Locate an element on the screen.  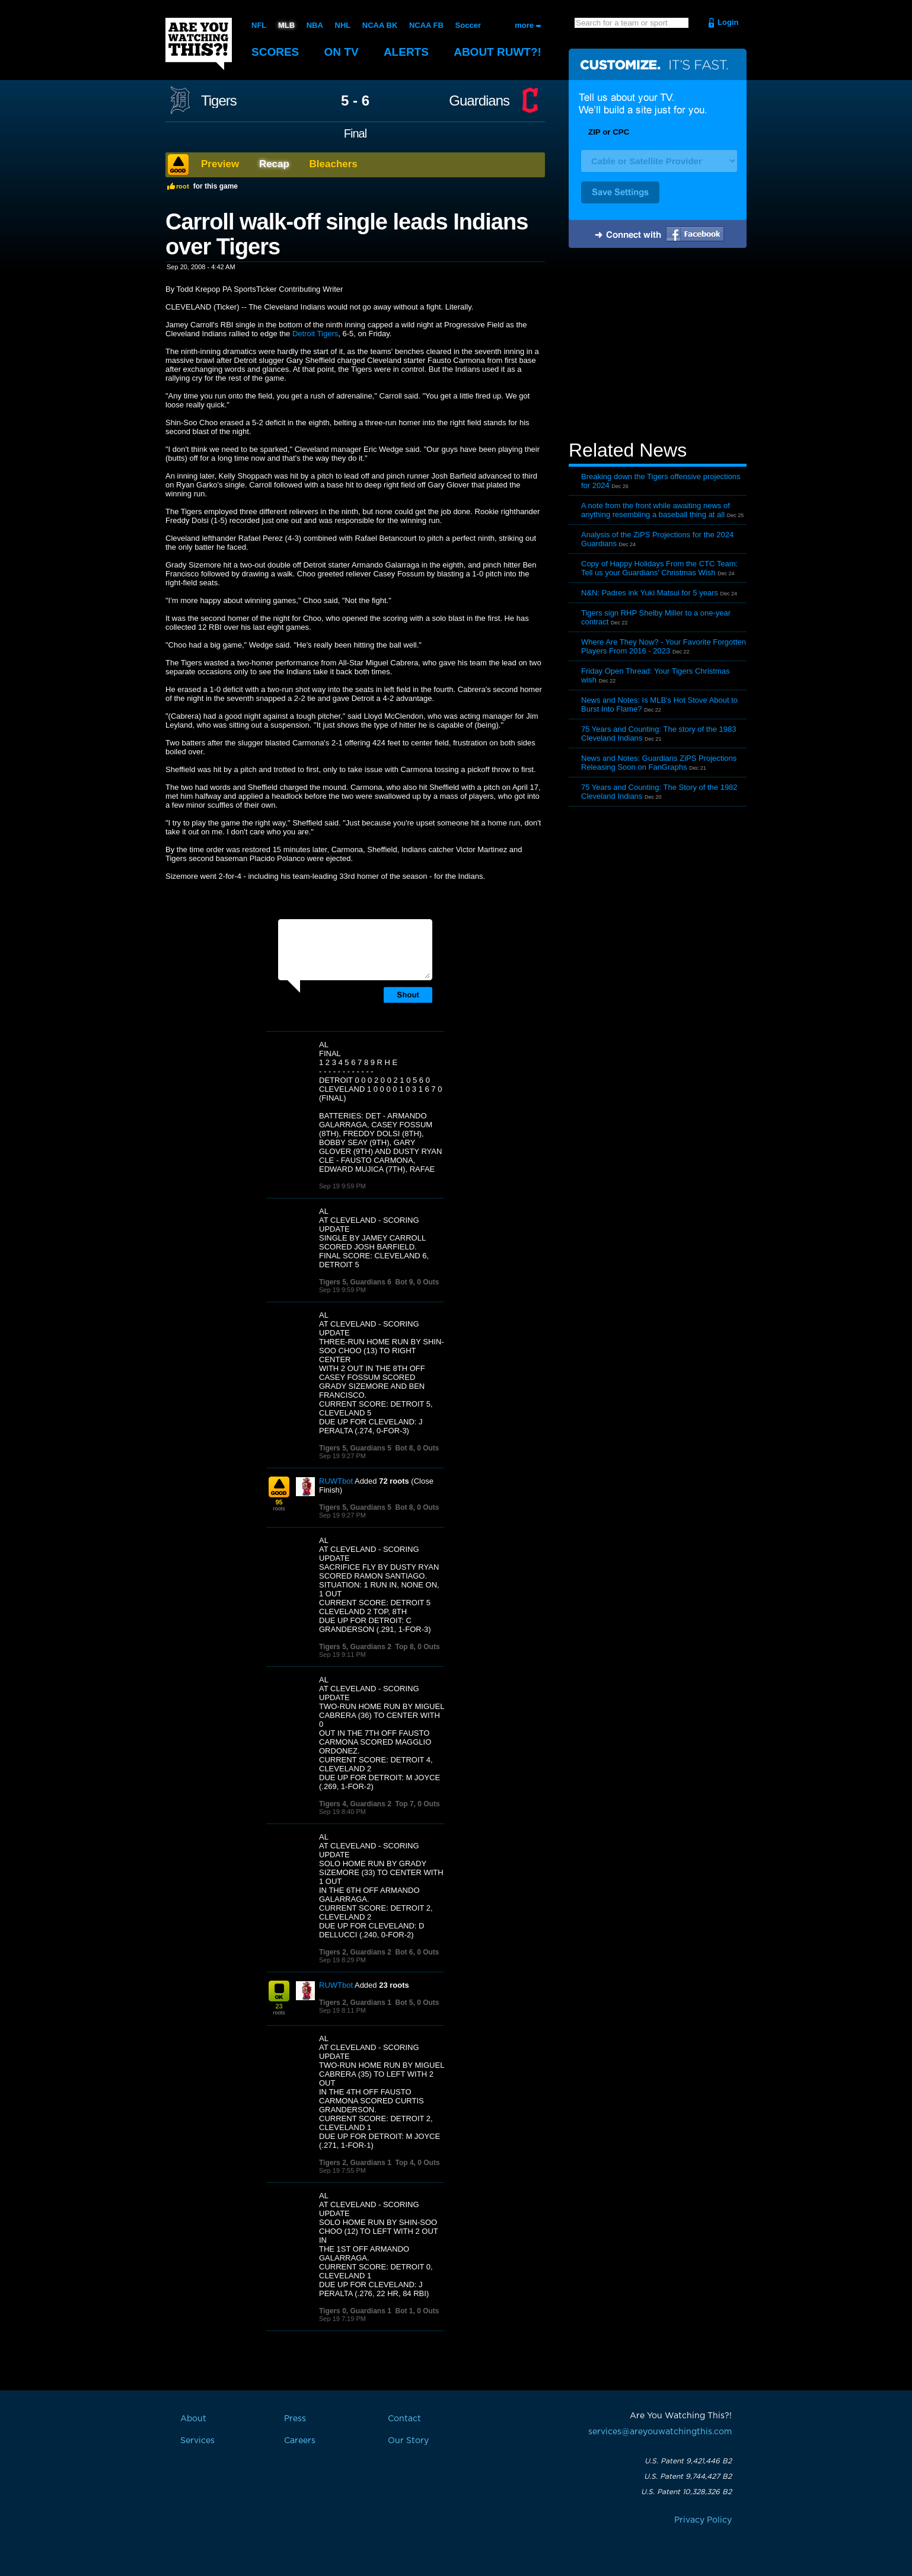
Tigers 5, Guardians 2 is located at coordinates (355, 1647).